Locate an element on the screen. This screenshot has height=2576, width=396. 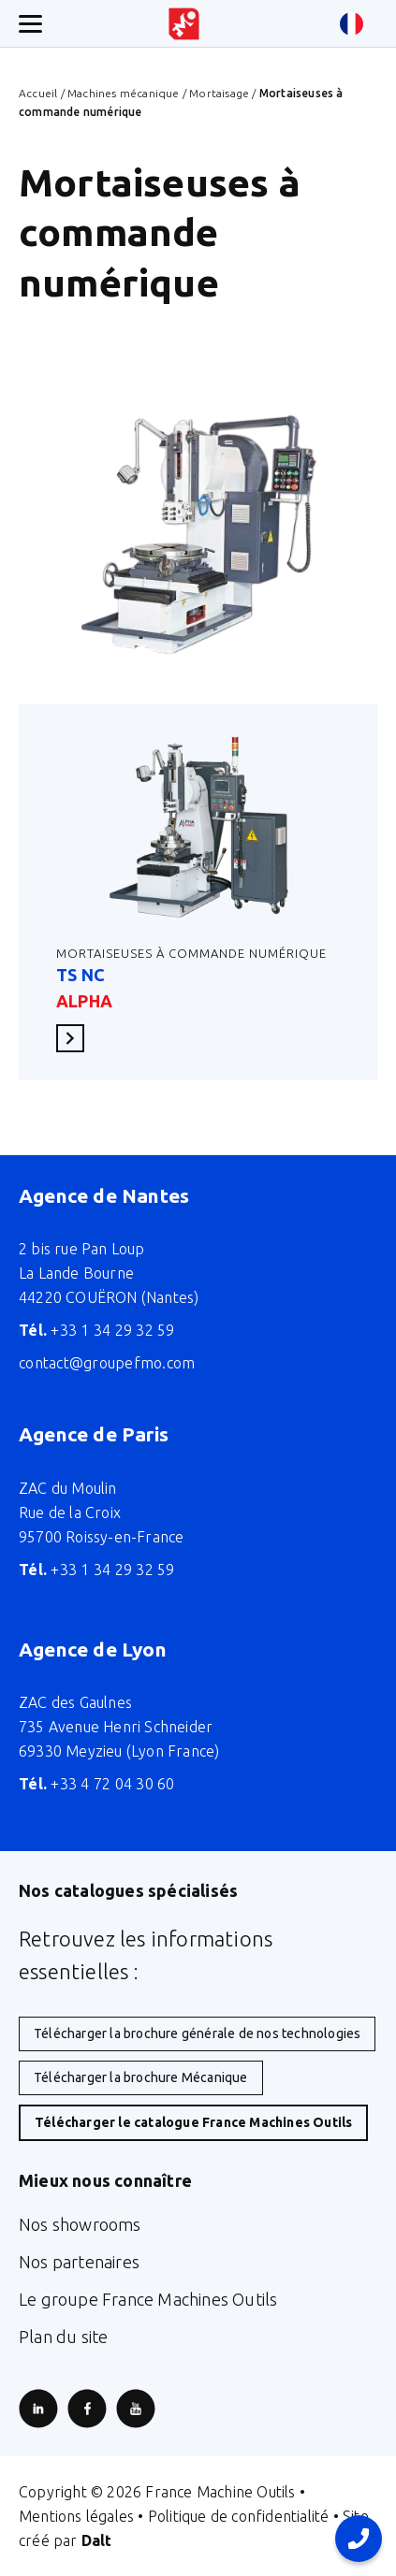
Télécharger la brochure générale de nos technologies is located at coordinates (197, 2033).